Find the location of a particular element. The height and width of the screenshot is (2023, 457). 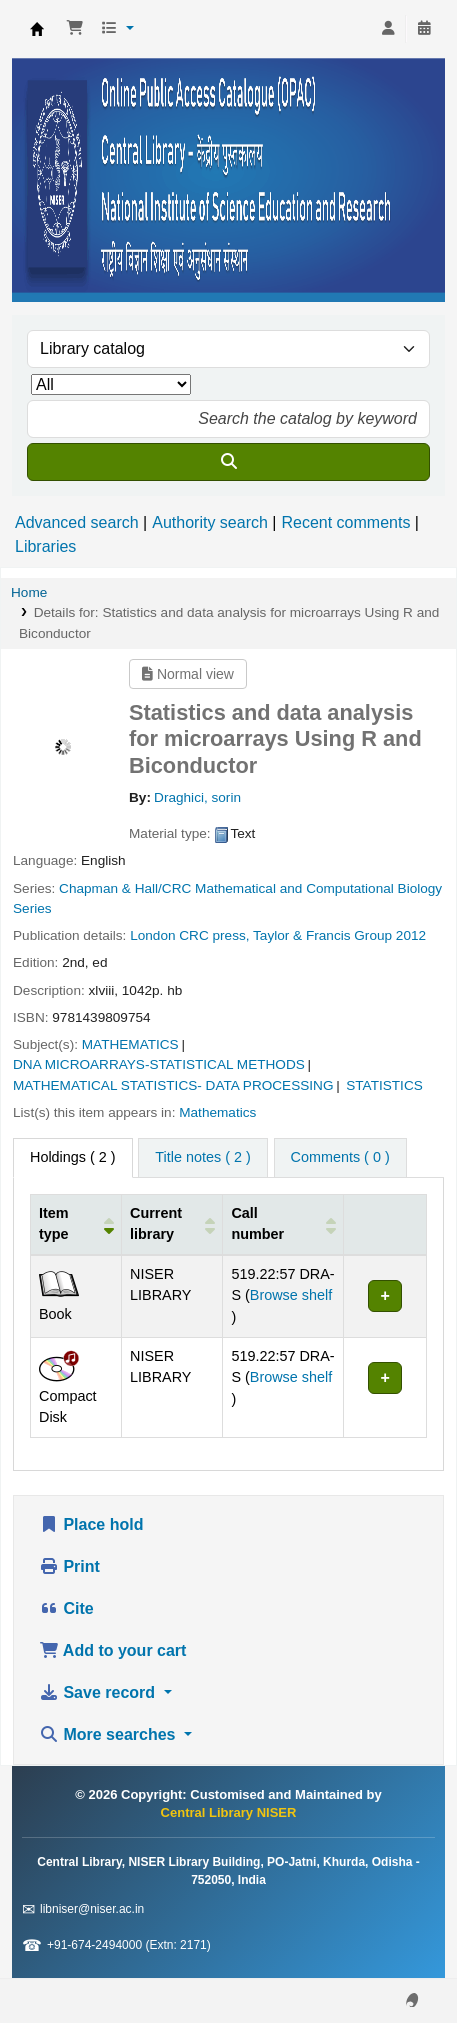

[Call number: Activate to sort] is located at coordinates (283, 1224).